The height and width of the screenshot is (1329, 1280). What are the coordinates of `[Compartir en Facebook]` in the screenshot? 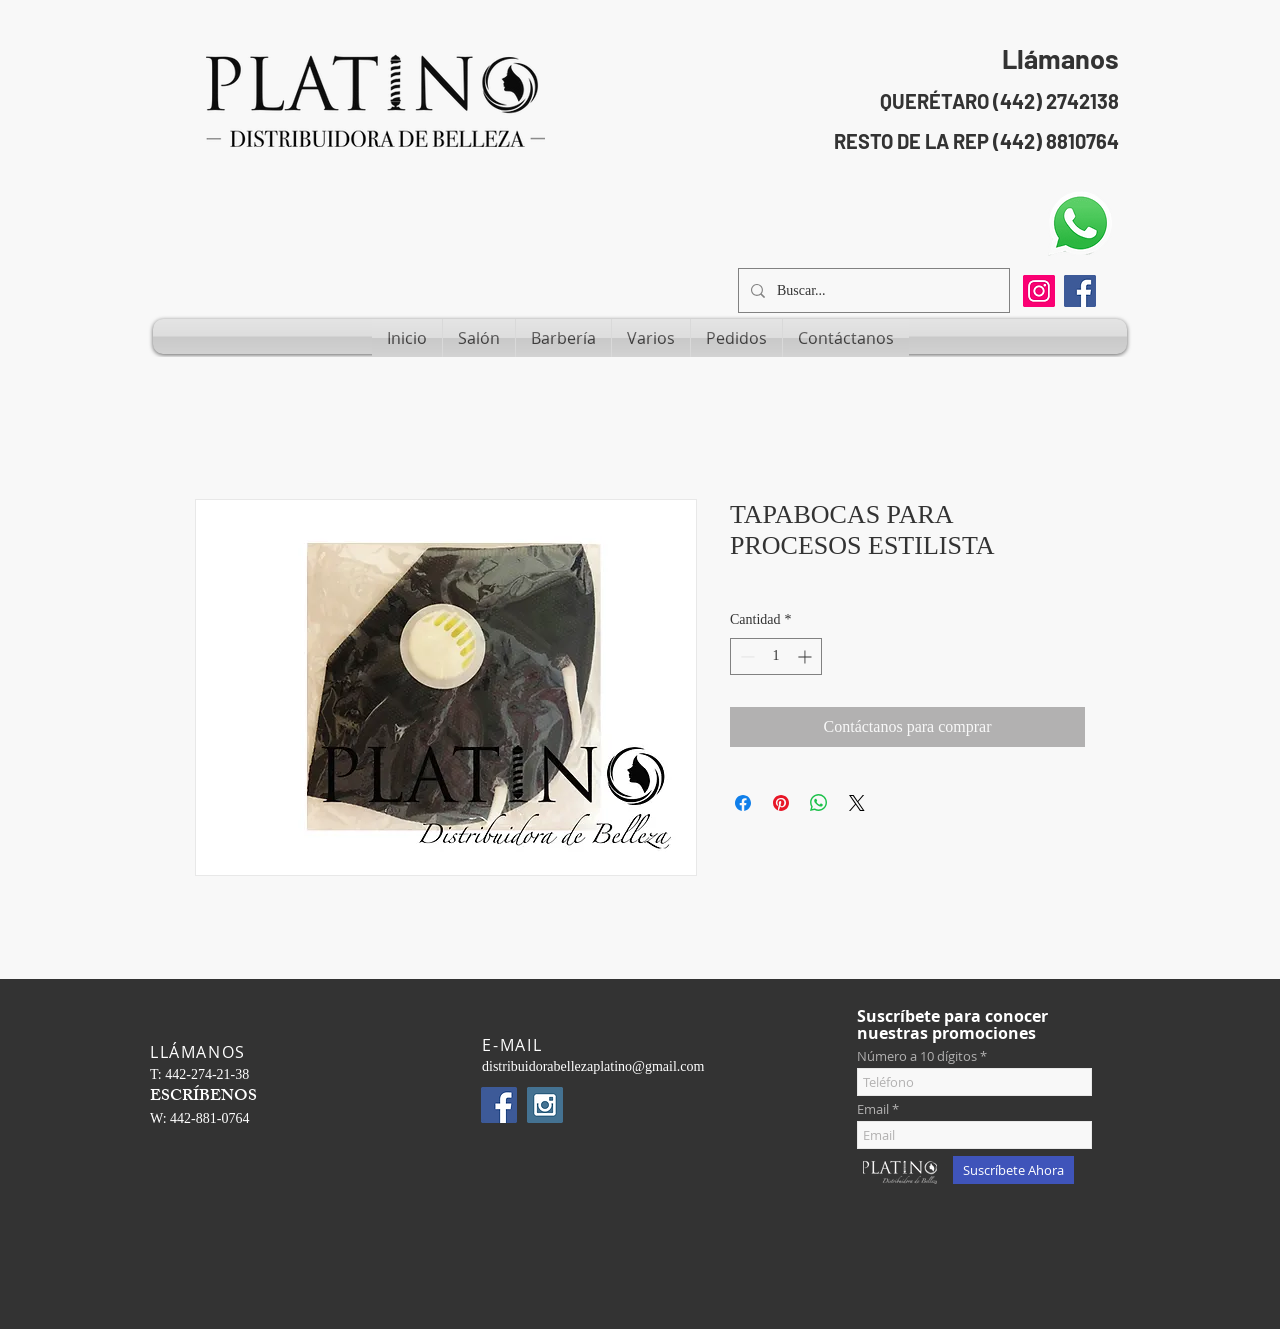 It's located at (743, 803).